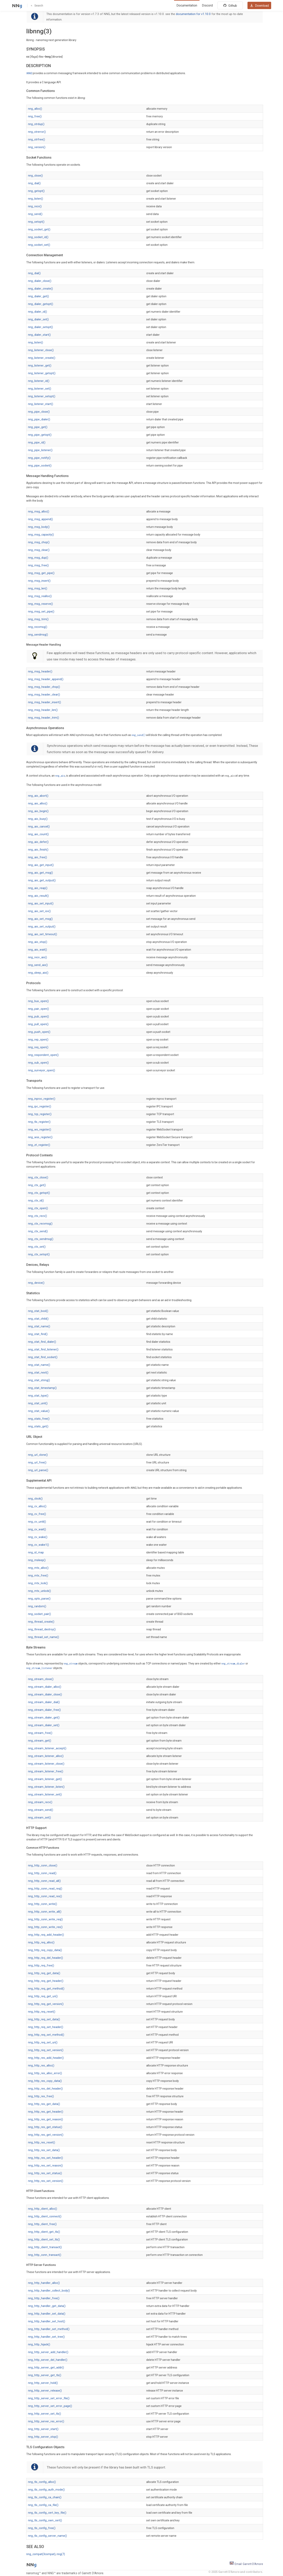  Describe the element at coordinates (47, 2306) in the screenshot. I see `nng_http_handler_get_data()` at that location.